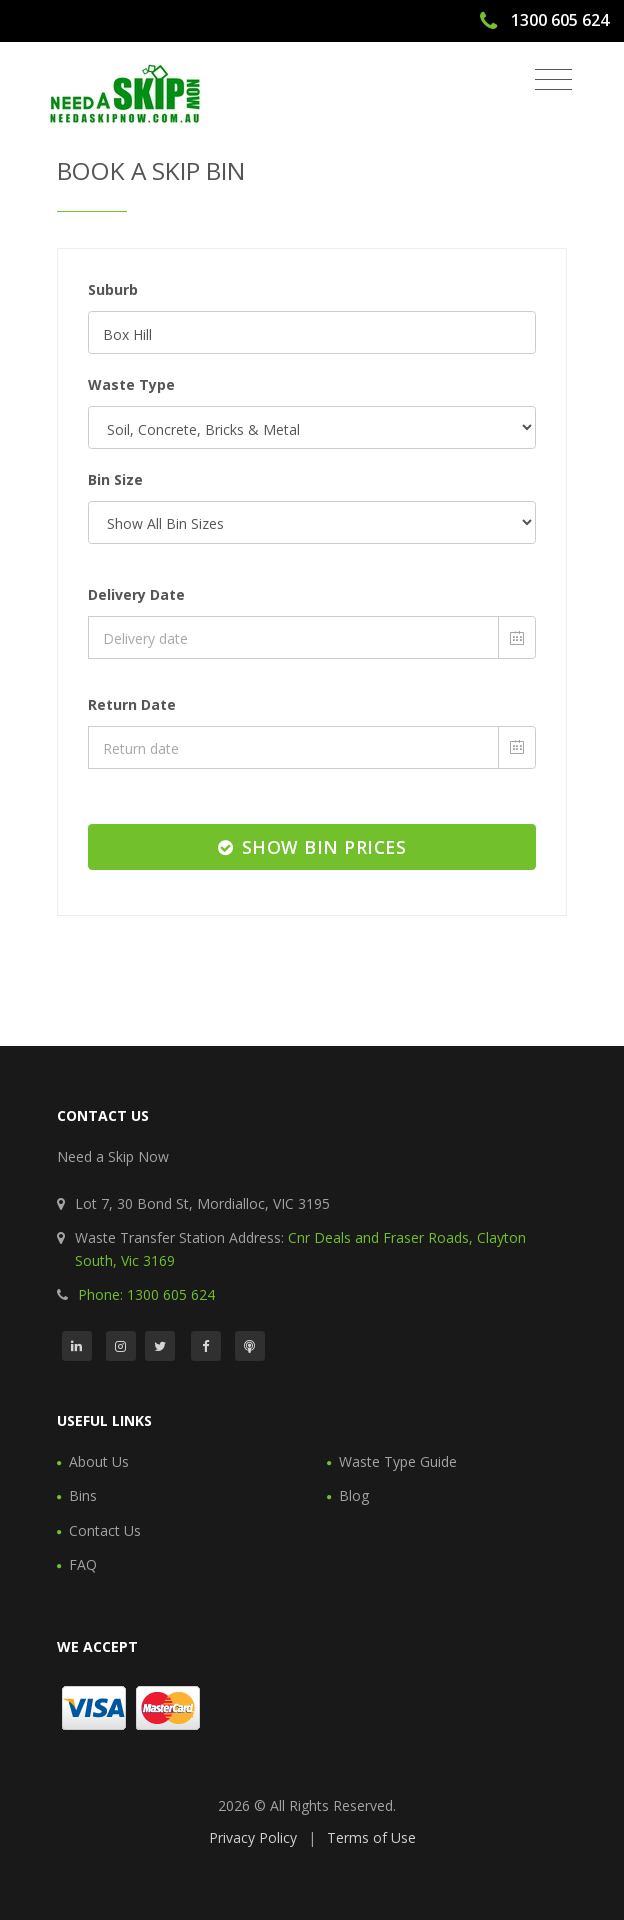 The width and height of the screenshot is (624, 1920). I want to click on Terms of Use, so click(371, 1837).